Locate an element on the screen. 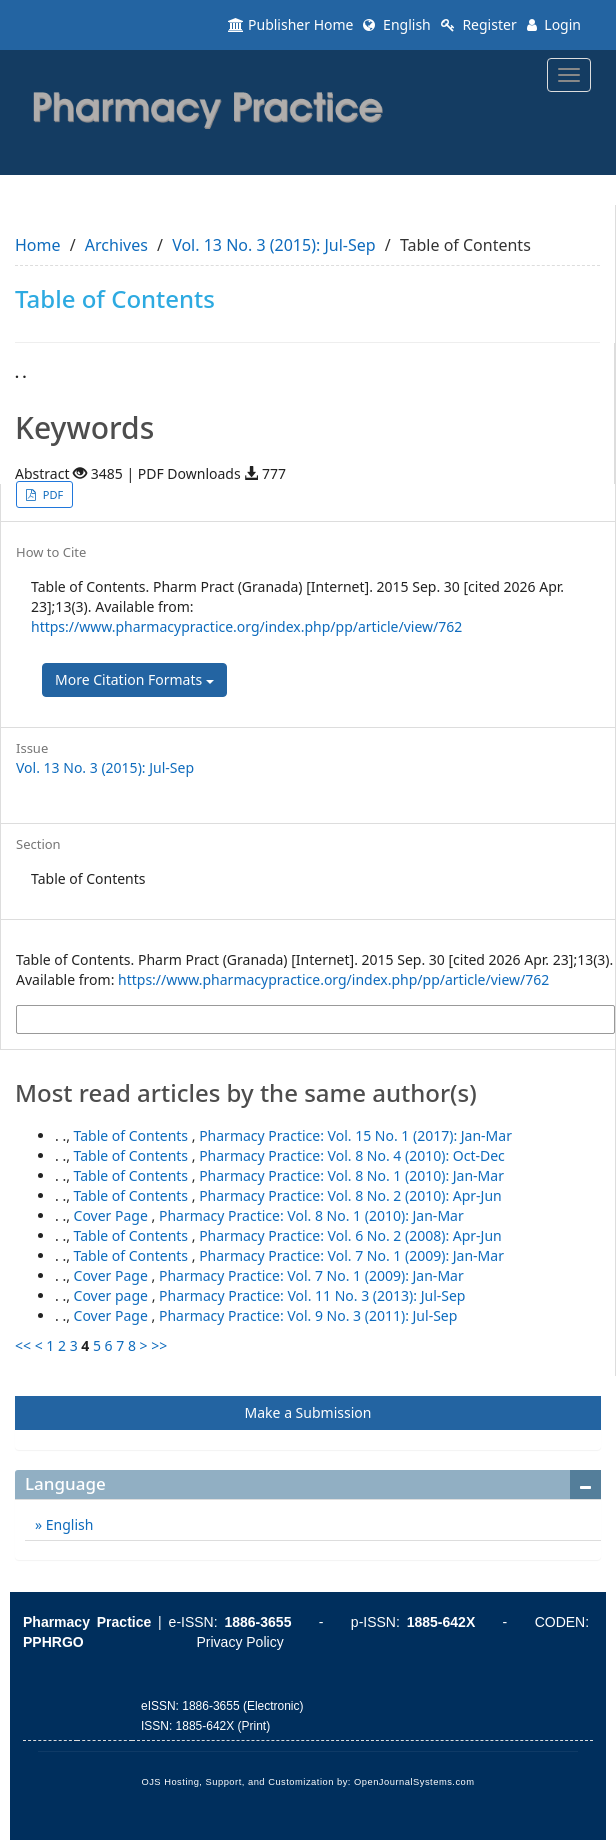  << is located at coordinates (23, 1345).